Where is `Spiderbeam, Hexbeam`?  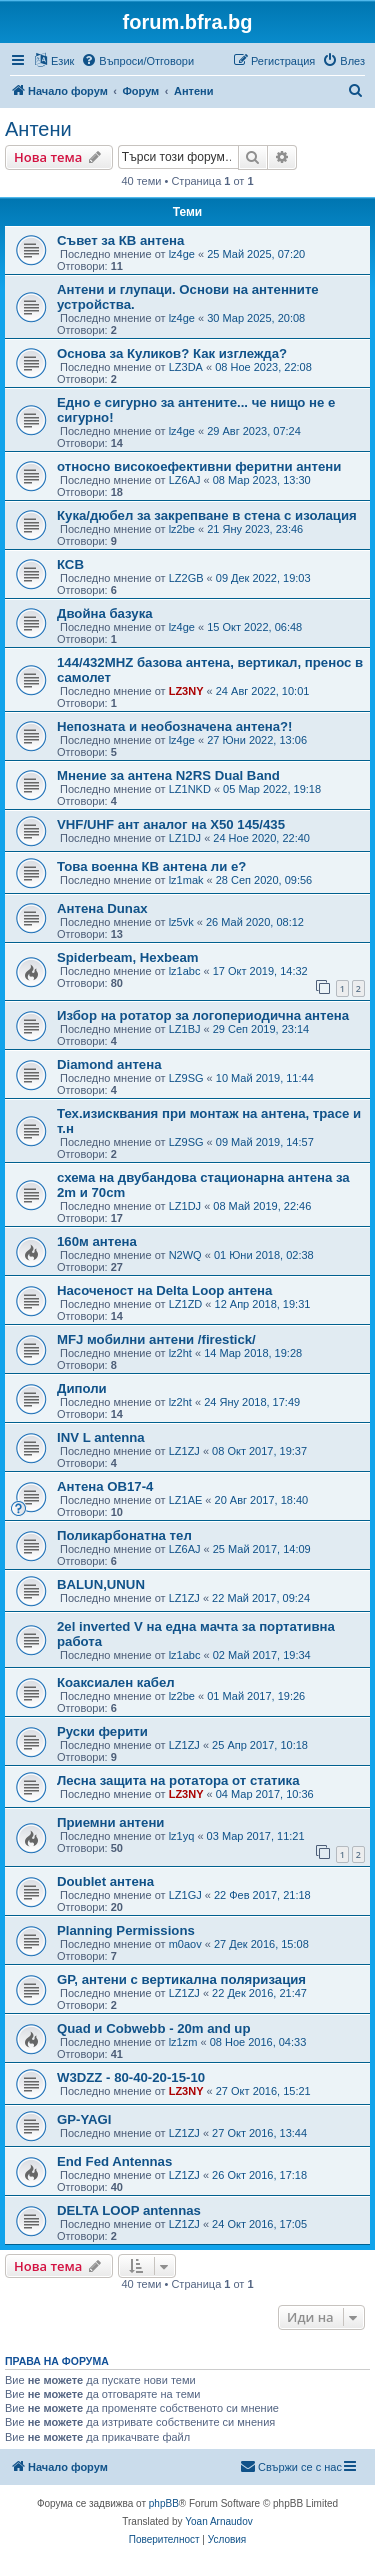 Spiderbeam, Hexbeam is located at coordinates (127, 957).